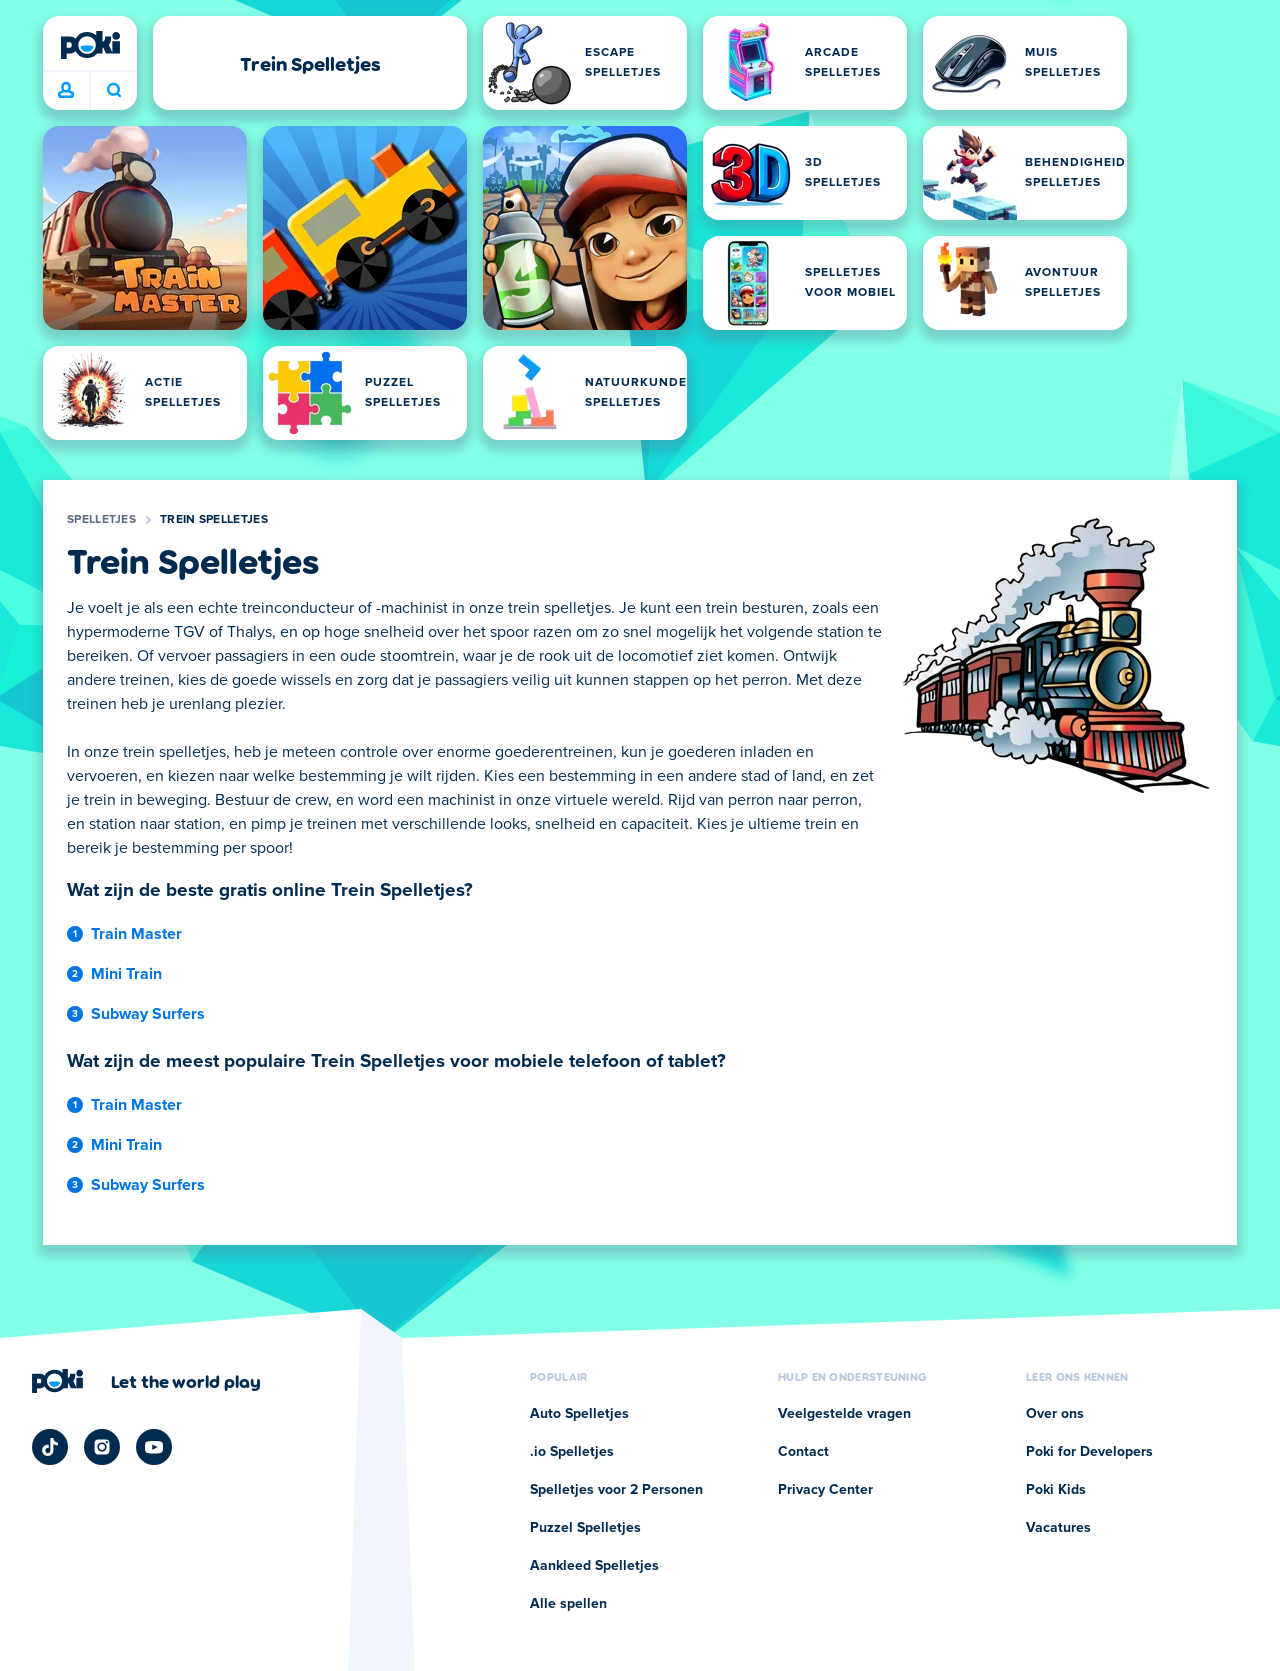 This screenshot has width=1280, height=1671. Describe the element at coordinates (1089, 1452) in the screenshot. I see `Poki for Developers` at that location.